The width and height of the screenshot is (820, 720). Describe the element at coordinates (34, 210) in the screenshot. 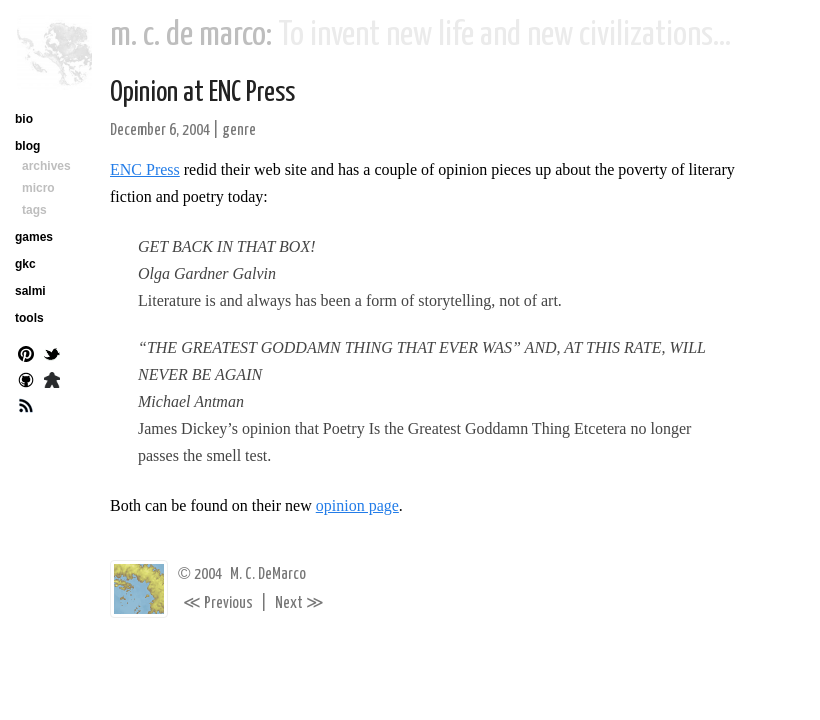

I see `tags` at that location.